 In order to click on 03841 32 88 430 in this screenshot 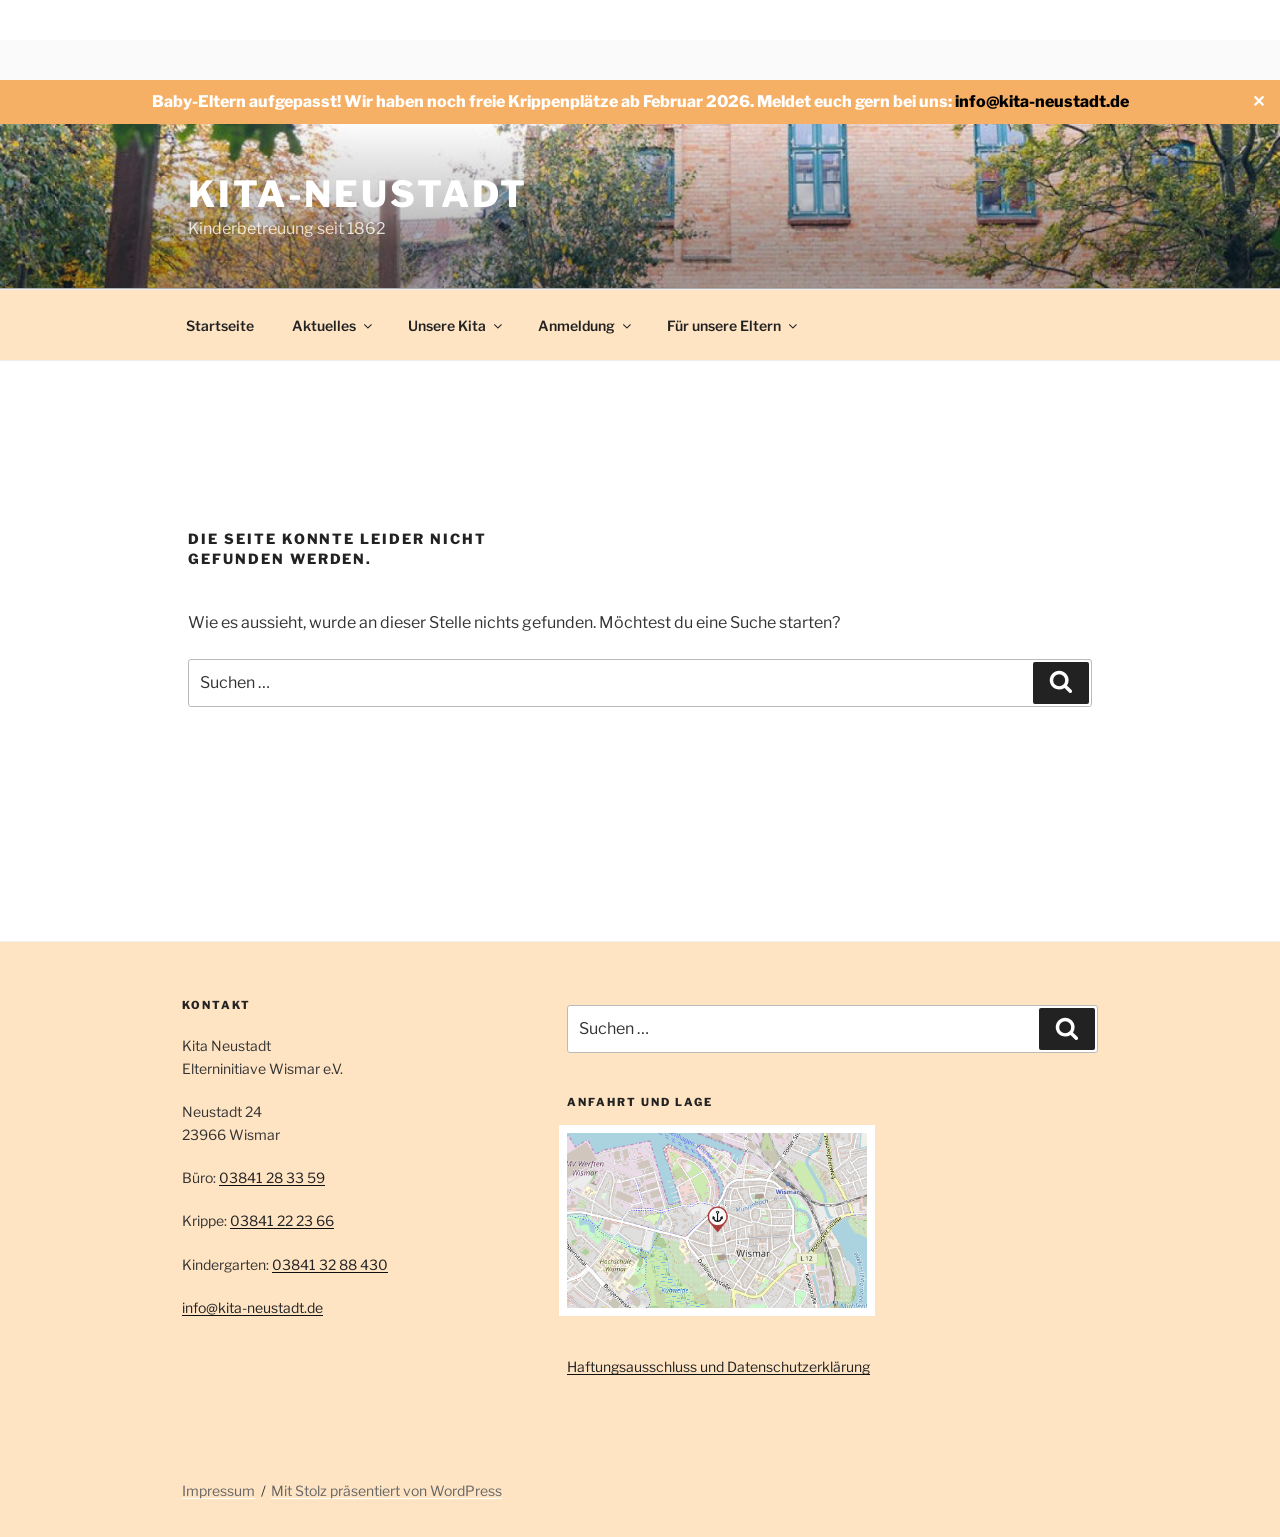, I will do `click(330, 1264)`.